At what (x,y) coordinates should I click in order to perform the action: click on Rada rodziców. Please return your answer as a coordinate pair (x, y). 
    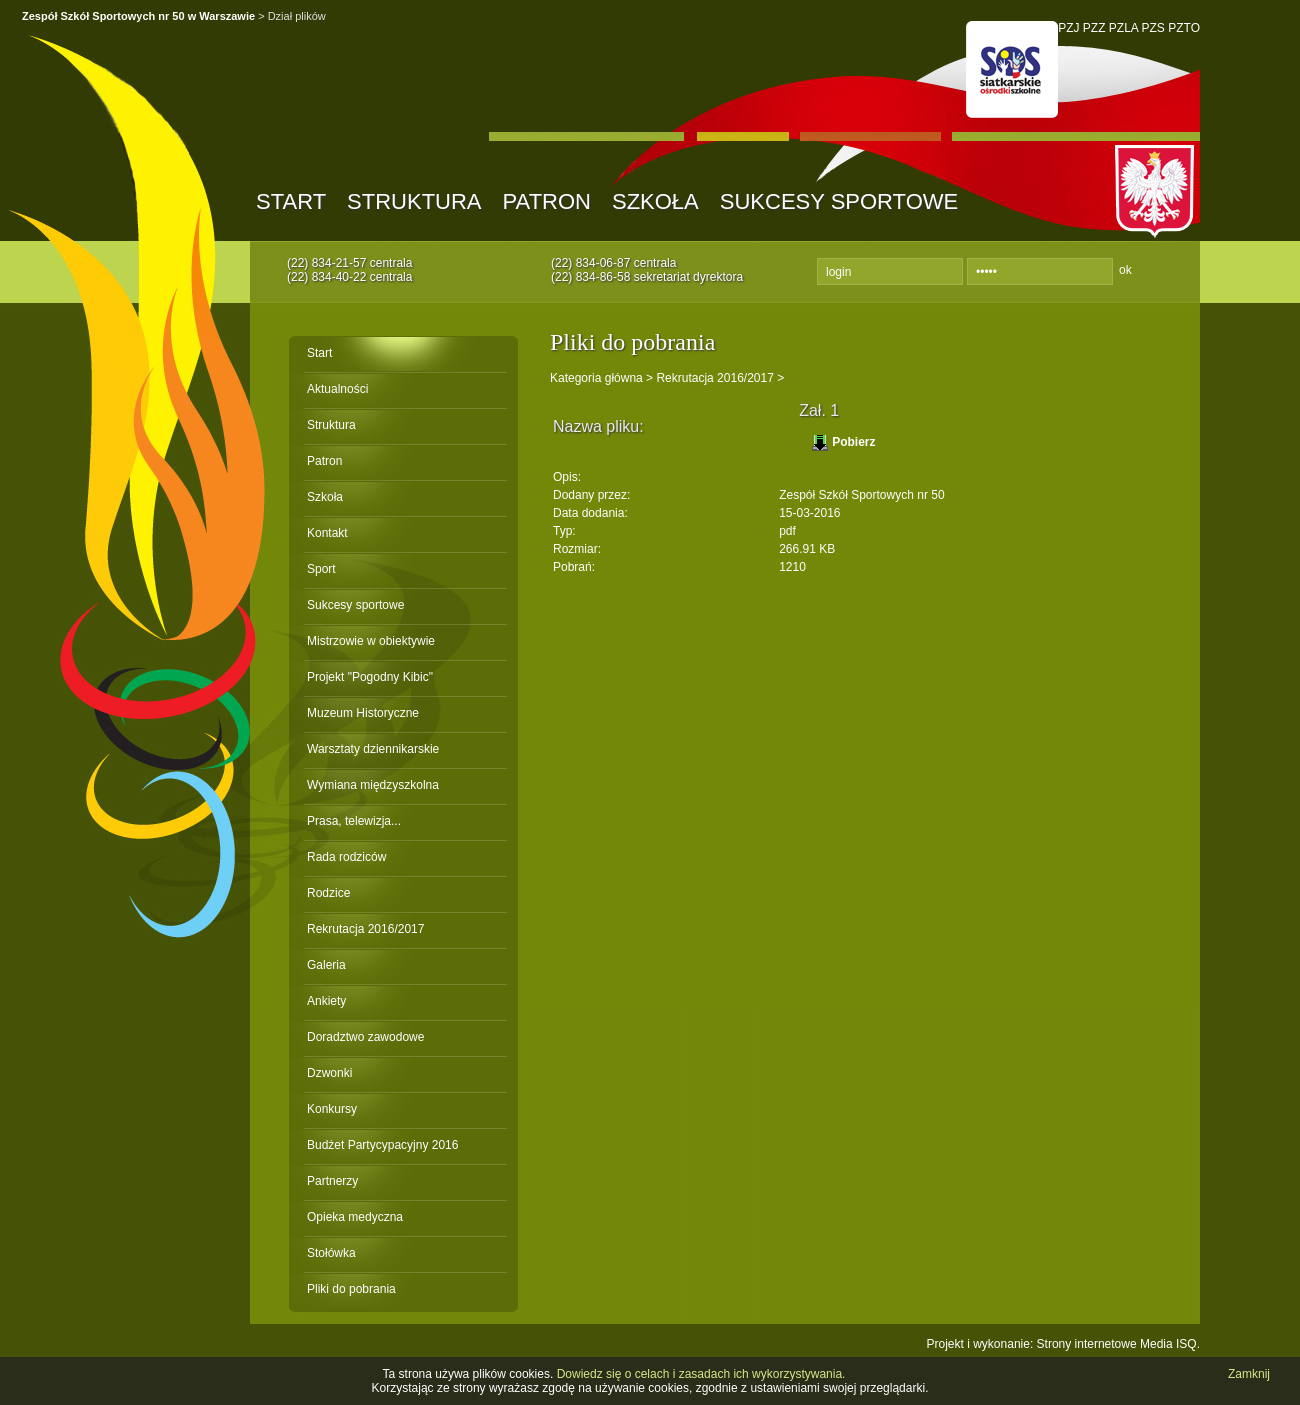
    Looking at the image, I should click on (346, 857).